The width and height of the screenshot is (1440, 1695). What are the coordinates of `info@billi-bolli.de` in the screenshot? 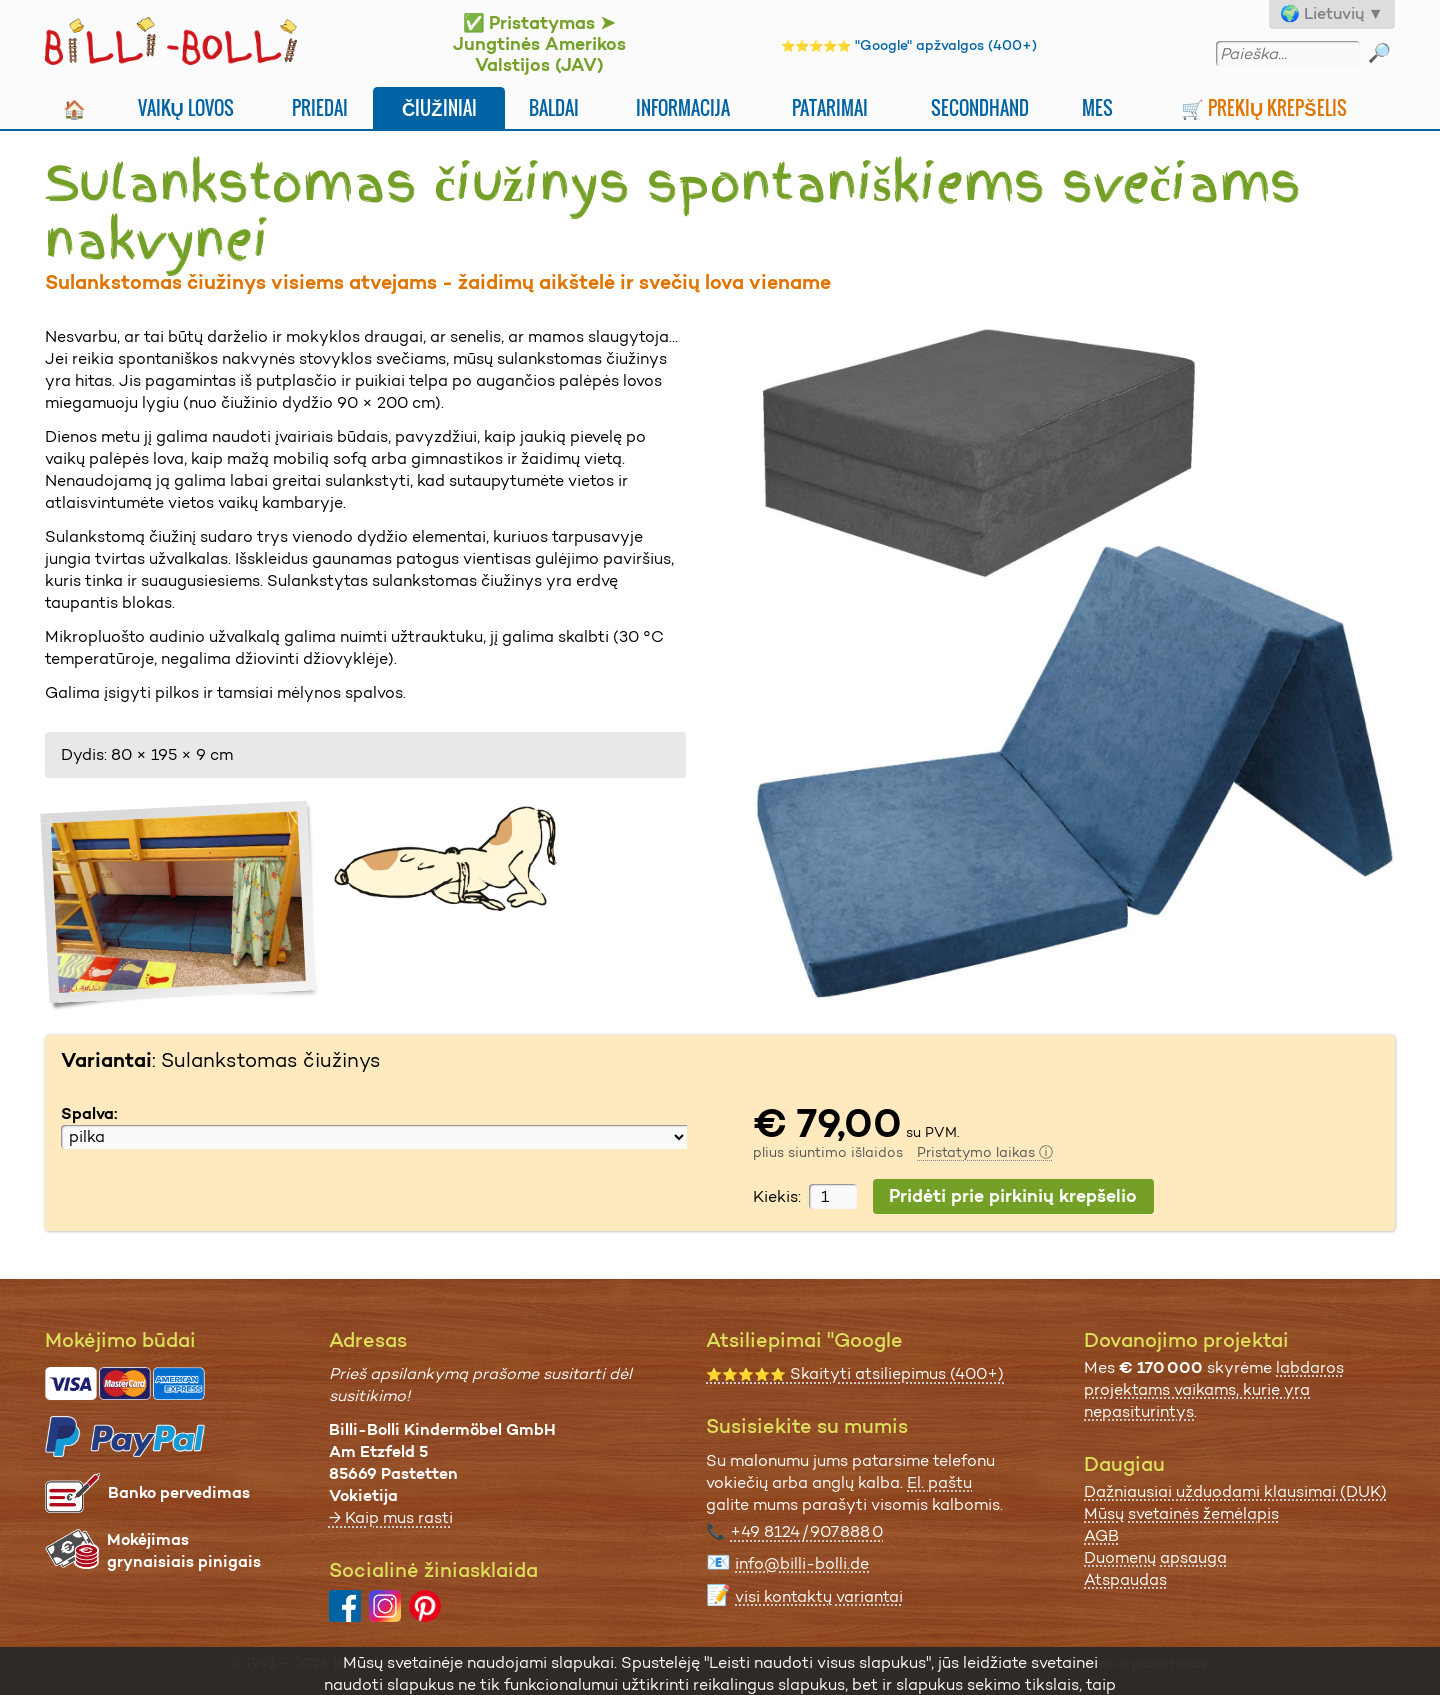 It's located at (802, 1563).